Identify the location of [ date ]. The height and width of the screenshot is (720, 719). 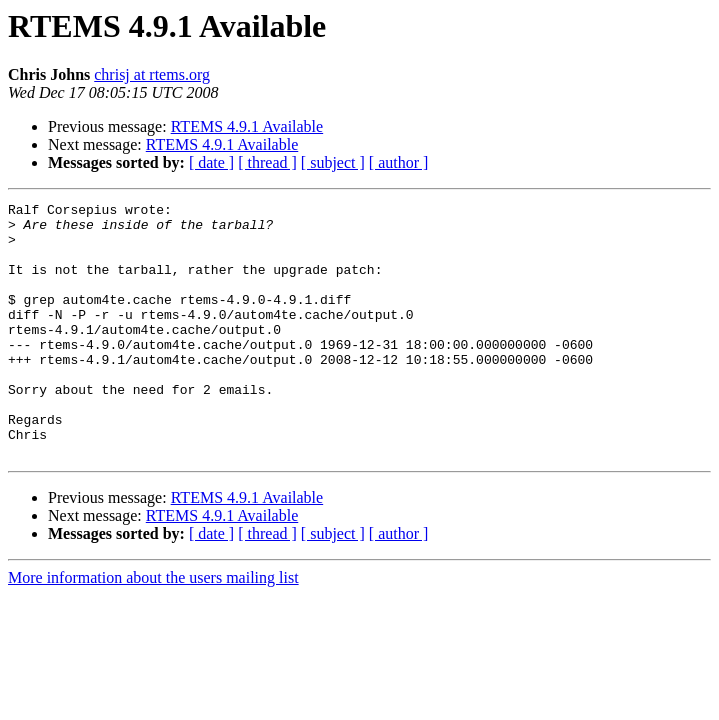
(211, 162).